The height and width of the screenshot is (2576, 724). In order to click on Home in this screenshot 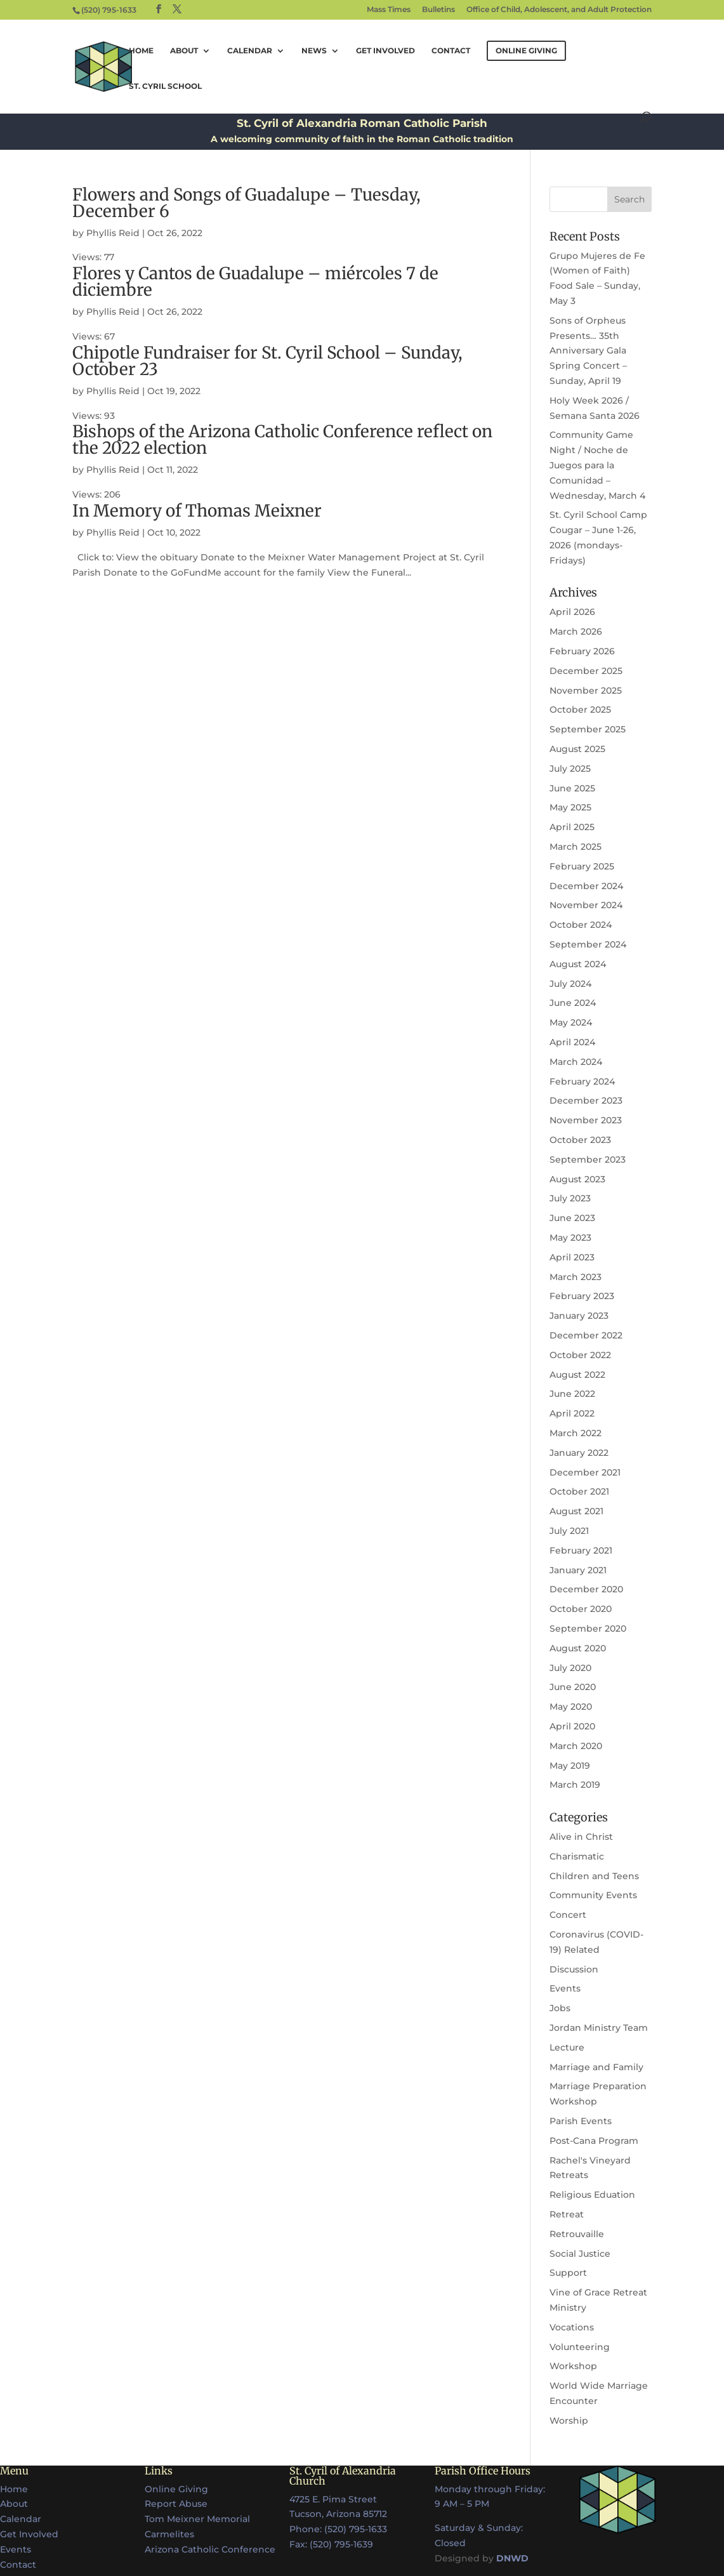, I will do `click(141, 50)`.